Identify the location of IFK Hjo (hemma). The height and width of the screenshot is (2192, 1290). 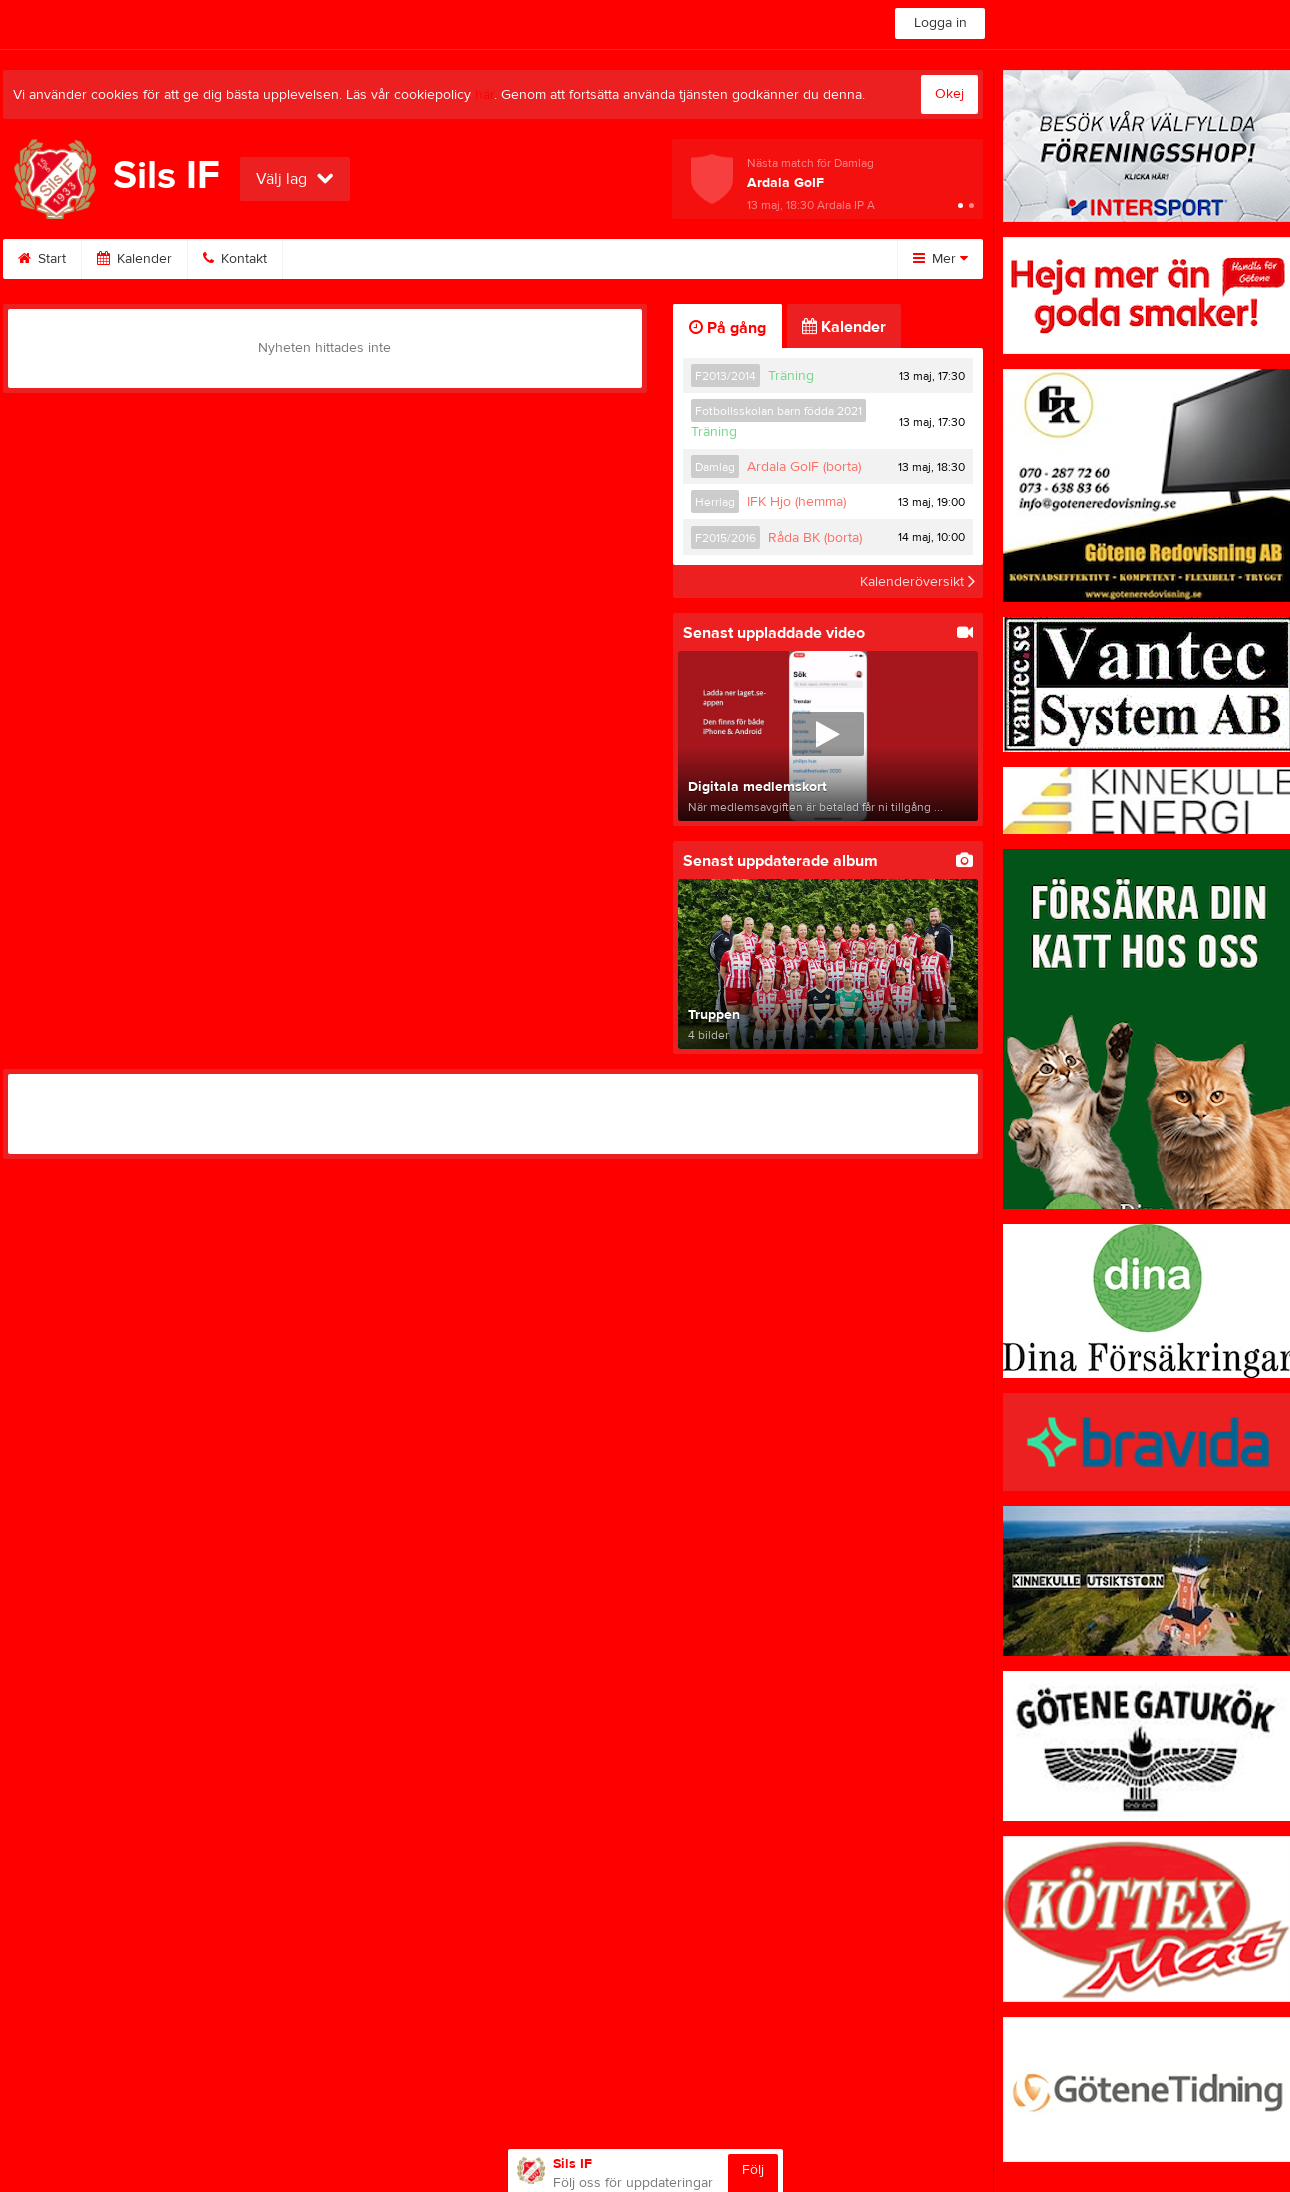
(796, 502).